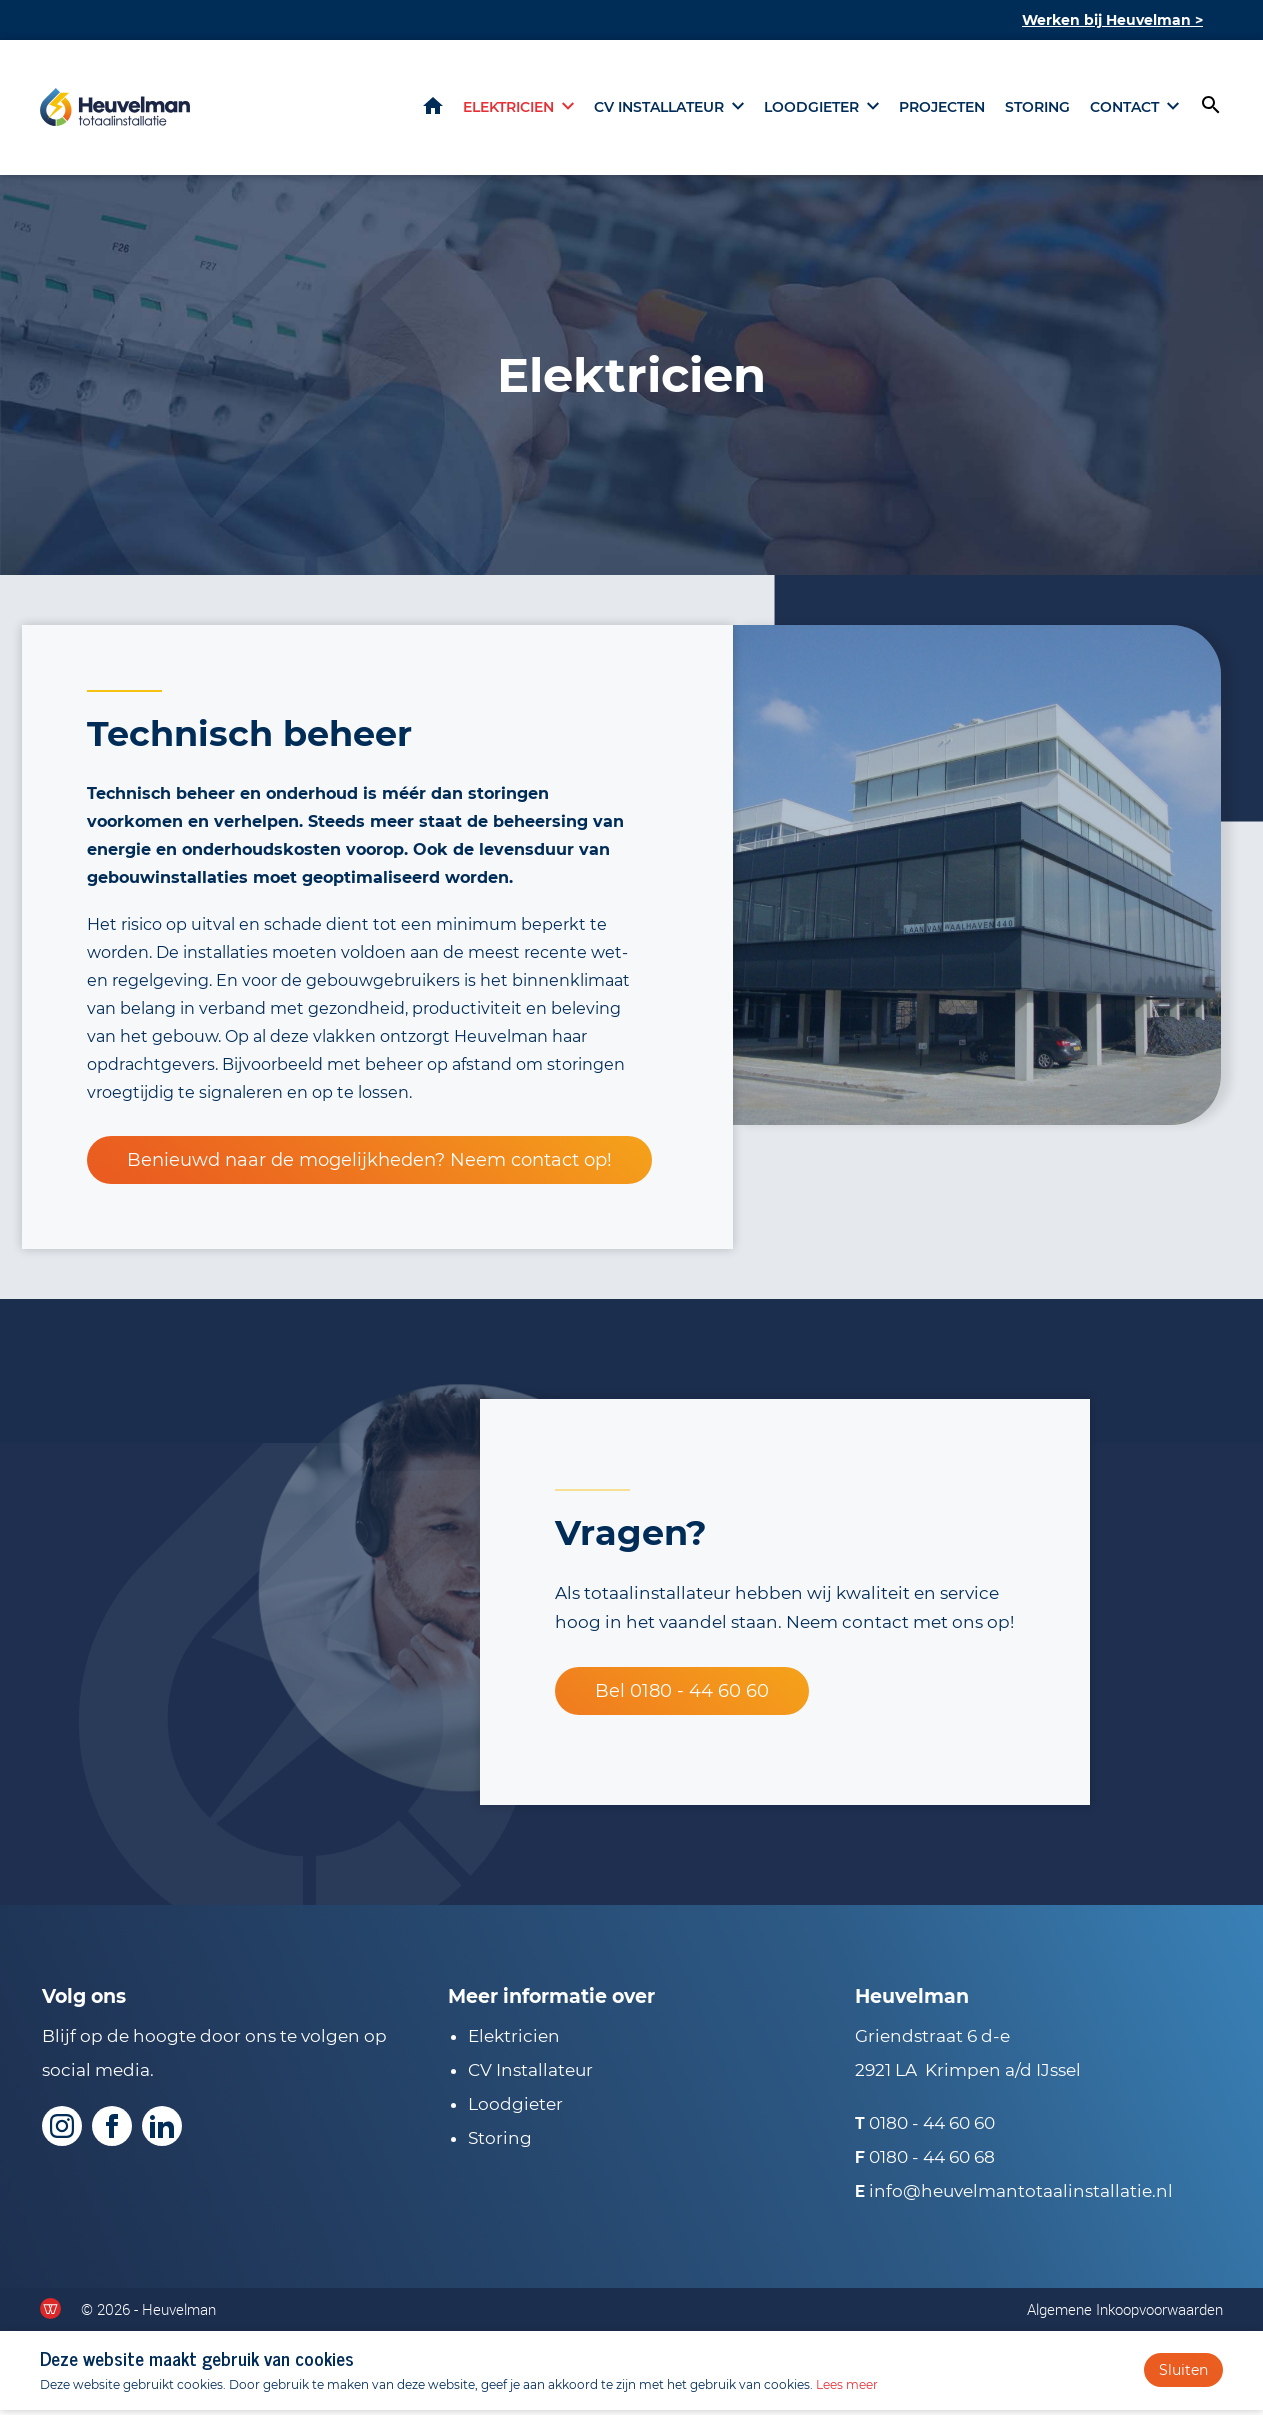 The image size is (1263, 2415). What do you see at coordinates (1125, 2314) in the screenshot?
I see `Algemene Inkoopvoorwaarden` at bounding box center [1125, 2314].